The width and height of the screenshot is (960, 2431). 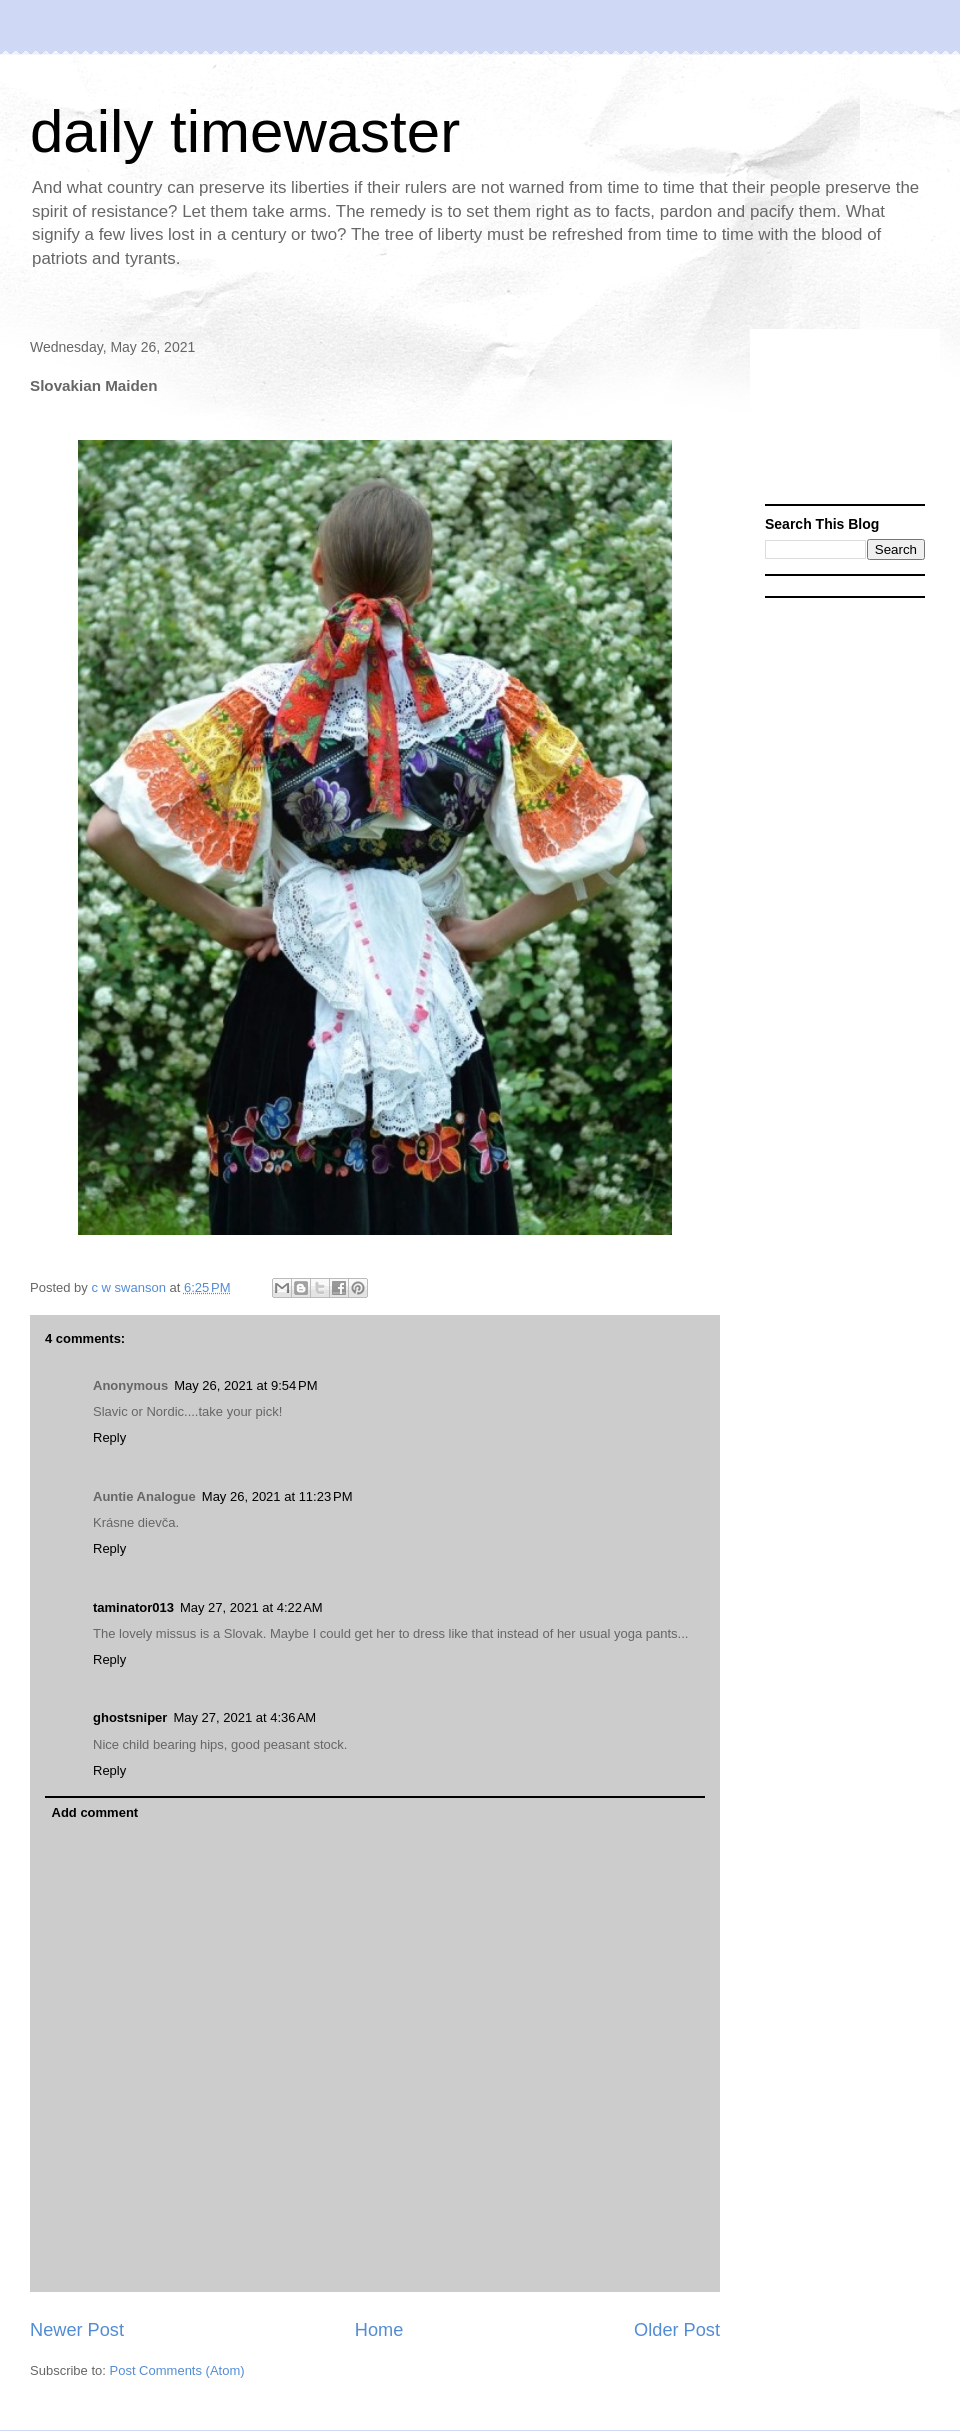 I want to click on Reply, so click(x=109, y=1437).